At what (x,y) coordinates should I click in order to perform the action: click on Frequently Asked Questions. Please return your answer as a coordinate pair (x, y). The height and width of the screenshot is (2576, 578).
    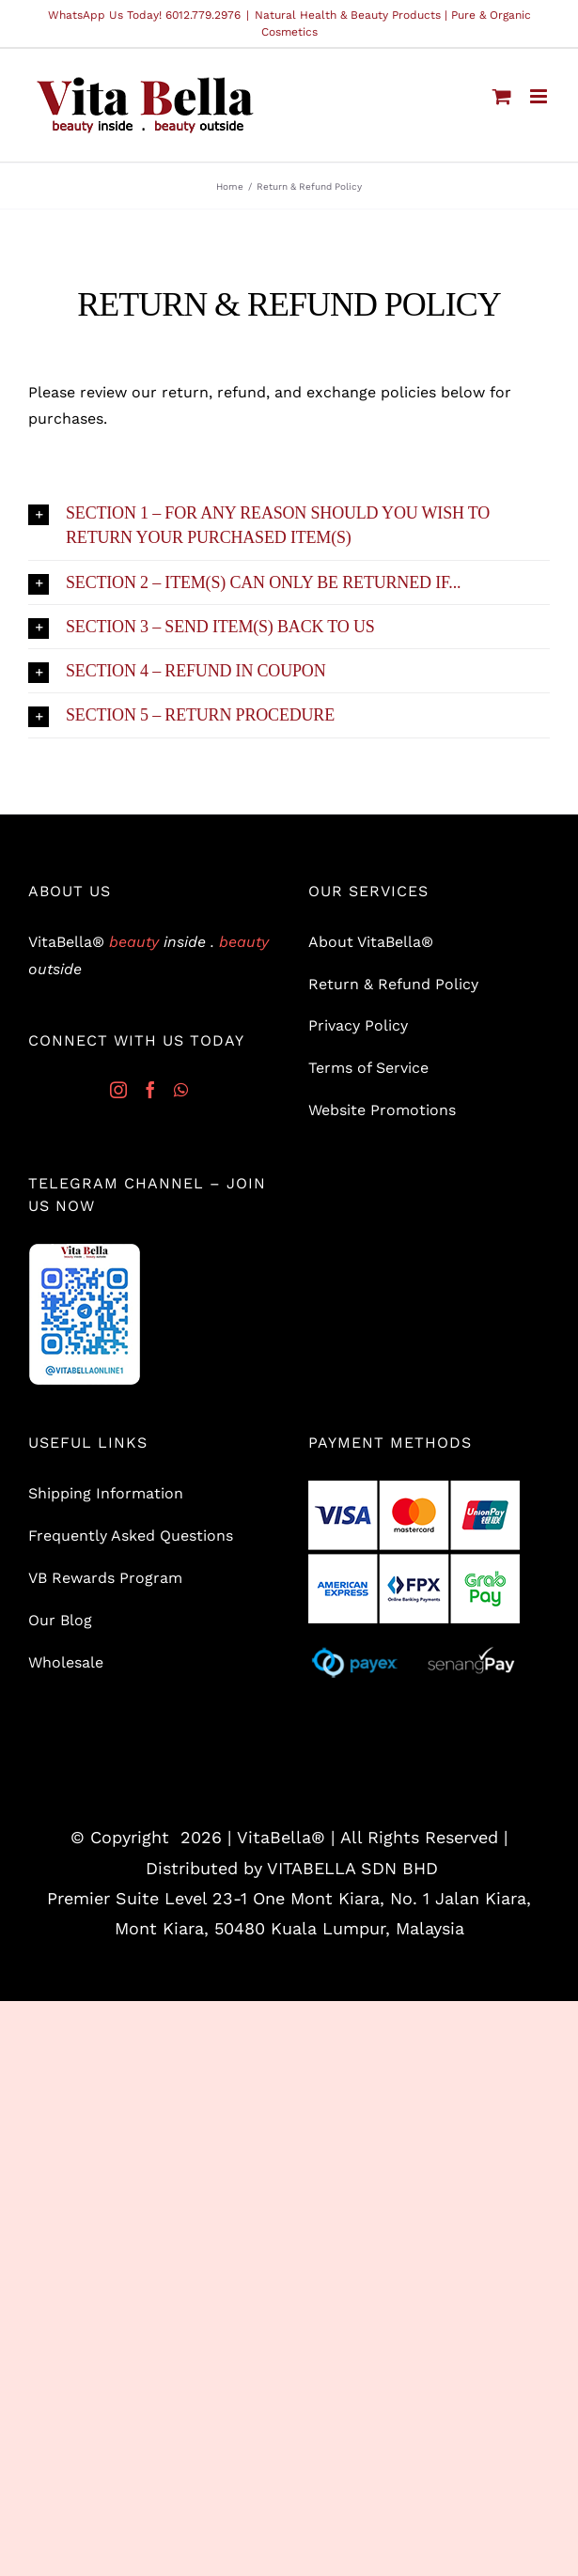
    Looking at the image, I should click on (130, 1535).